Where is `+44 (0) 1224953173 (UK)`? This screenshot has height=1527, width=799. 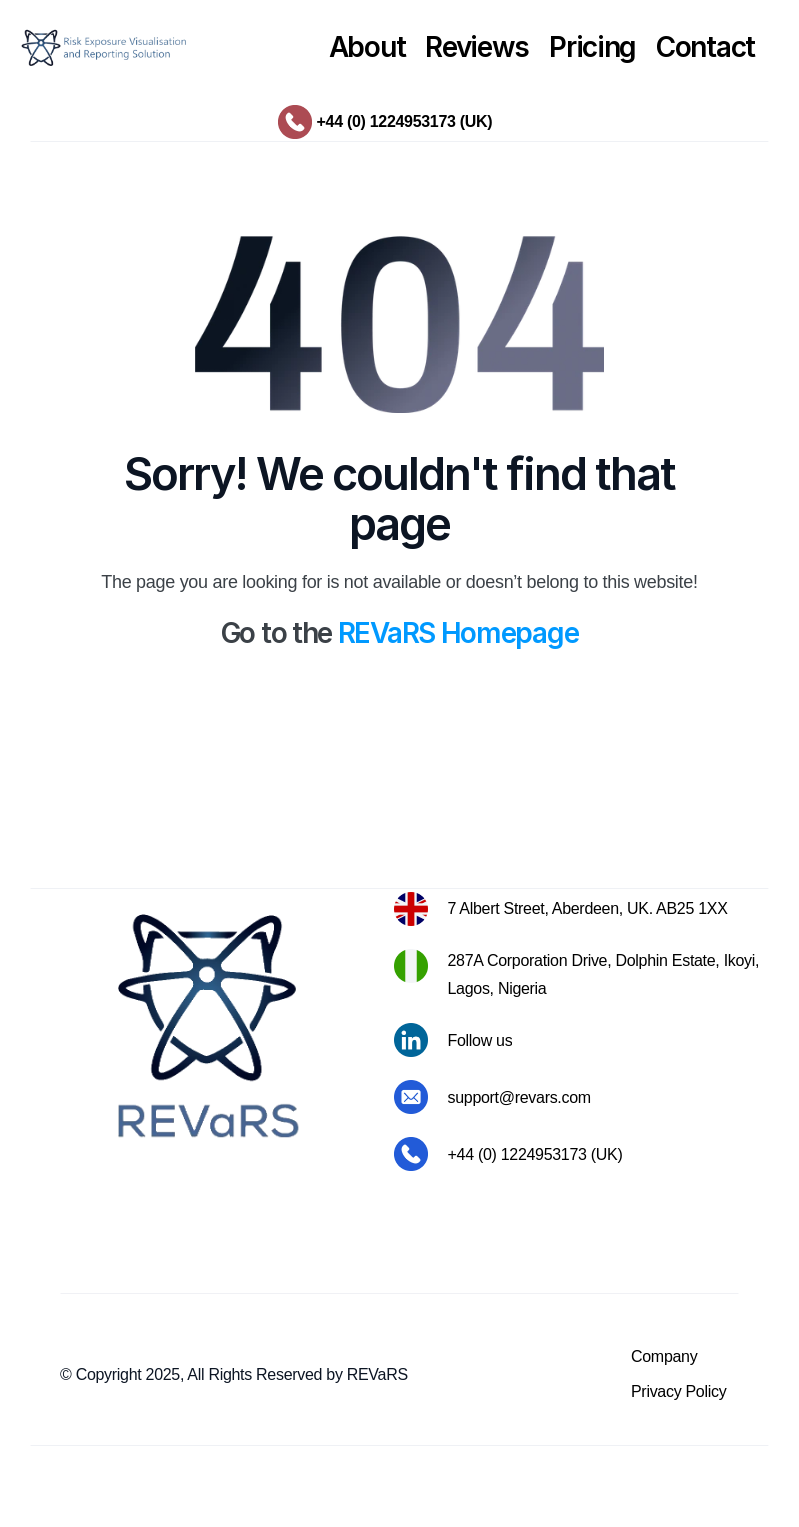
+44 (0) 1224953173 (UK) is located at coordinates (405, 121).